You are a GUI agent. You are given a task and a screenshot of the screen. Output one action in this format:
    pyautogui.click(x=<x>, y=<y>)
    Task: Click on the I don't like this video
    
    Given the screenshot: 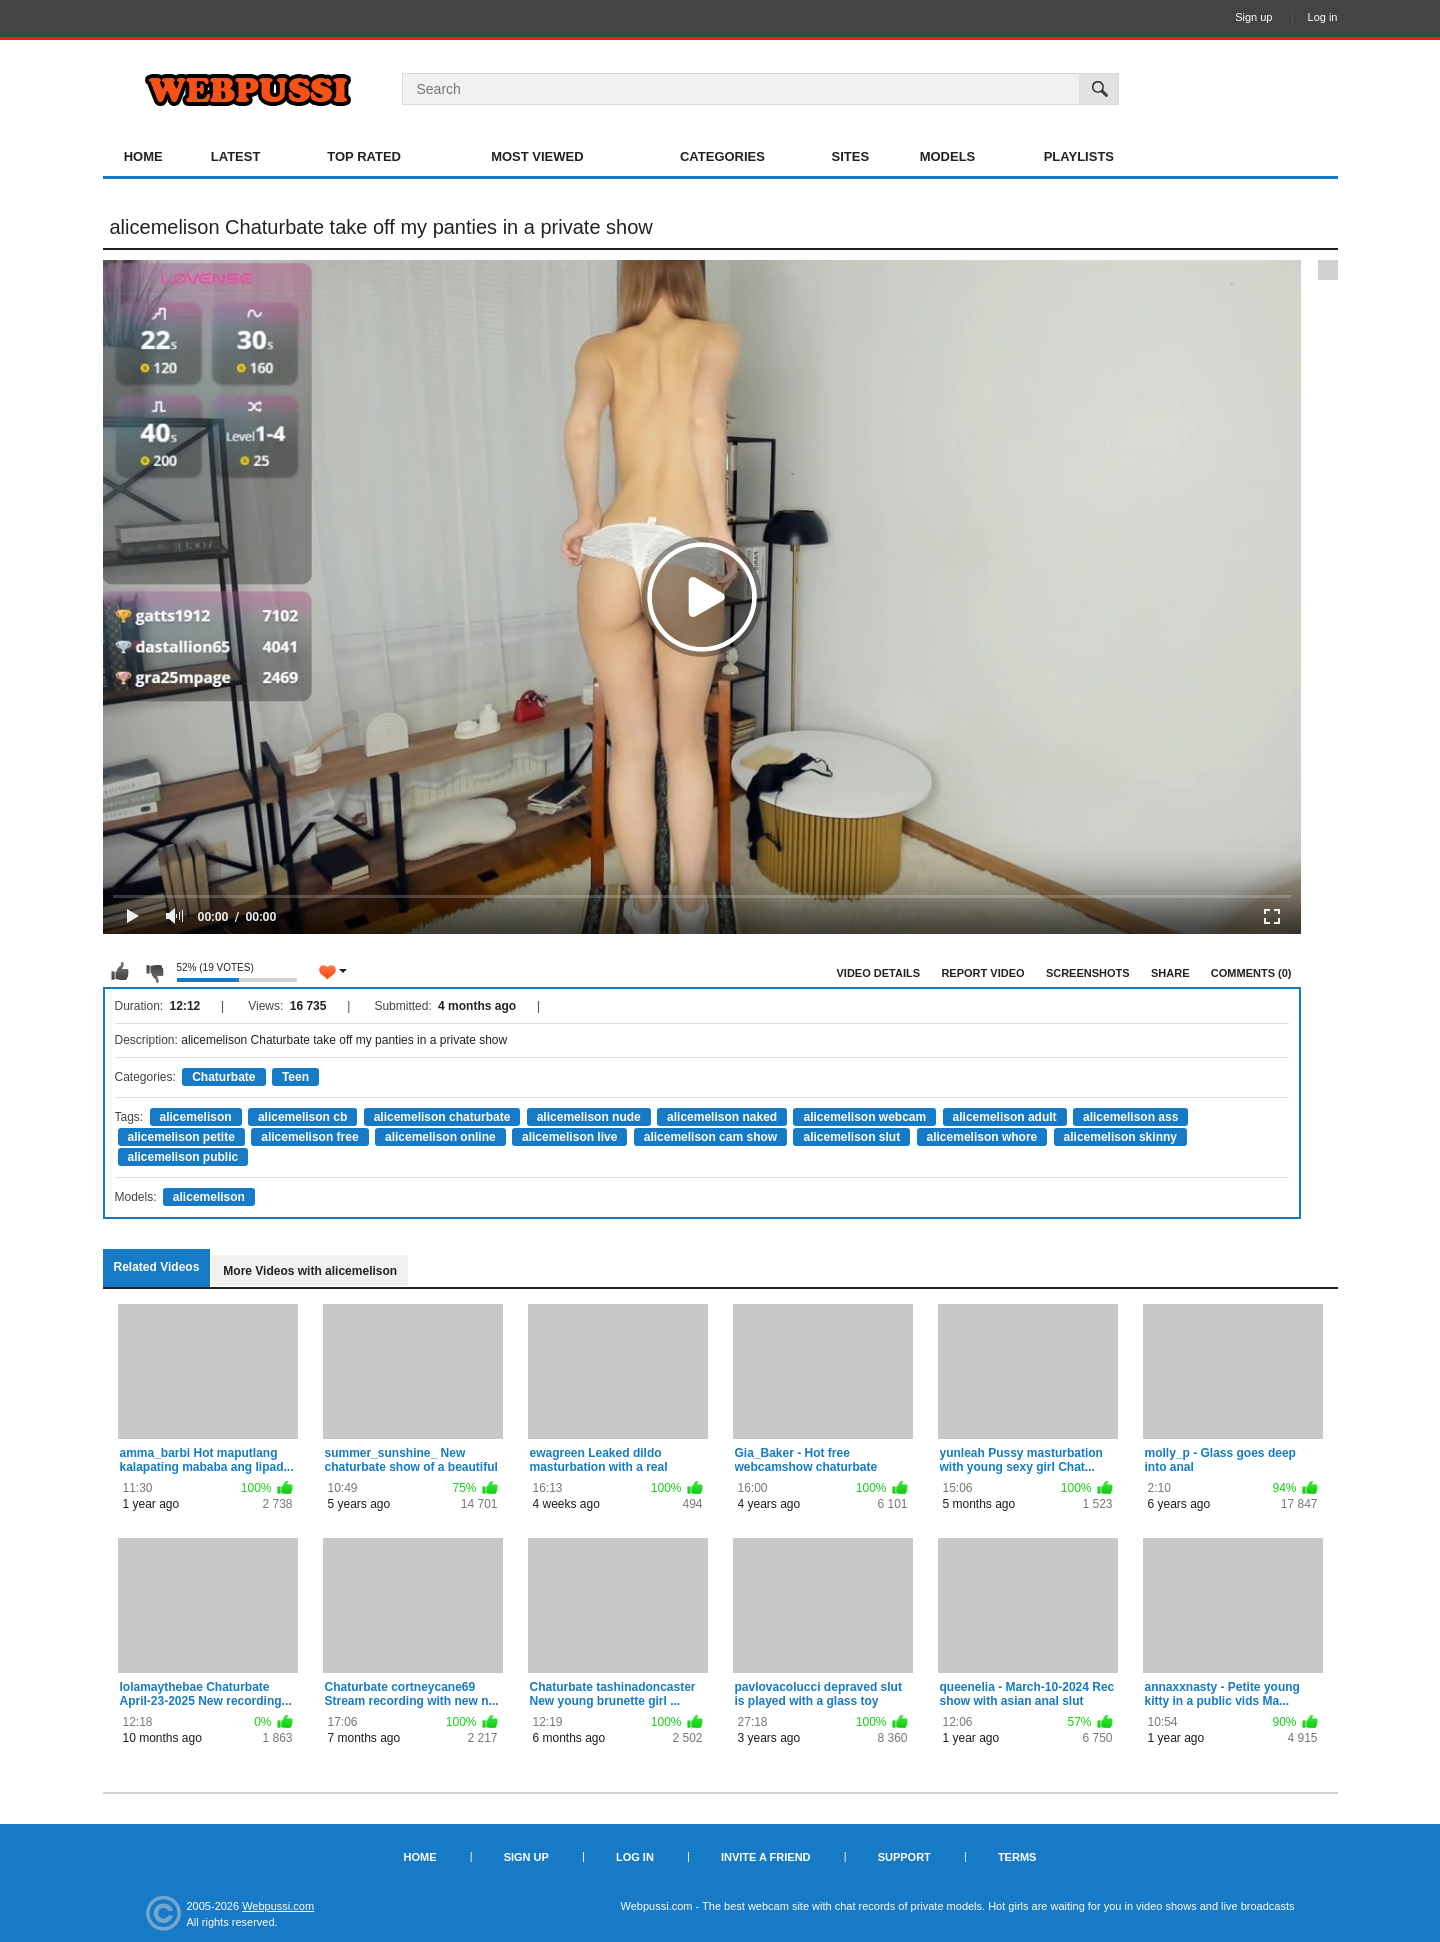 What is the action you would take?
    pyautogui.click(x=154, y=972)
    